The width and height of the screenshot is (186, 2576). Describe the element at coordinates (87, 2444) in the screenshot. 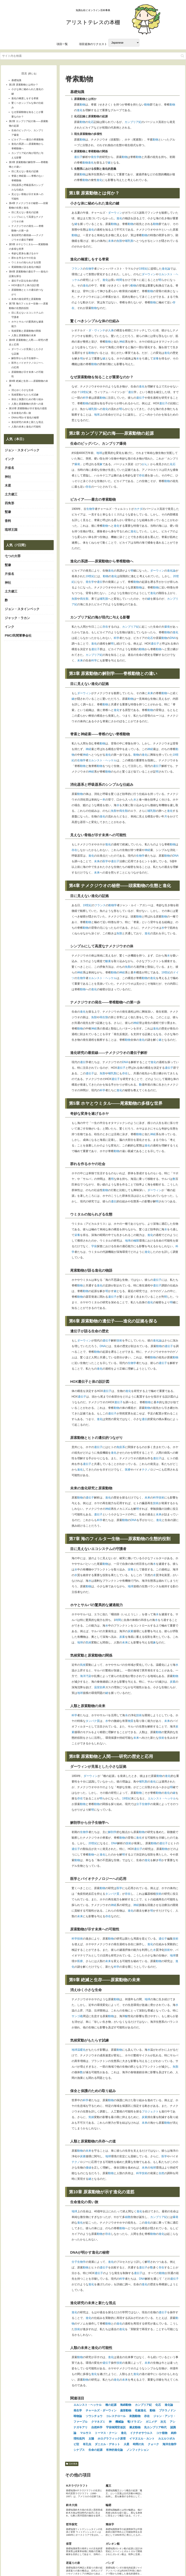

I see `有孔虫` at that location.